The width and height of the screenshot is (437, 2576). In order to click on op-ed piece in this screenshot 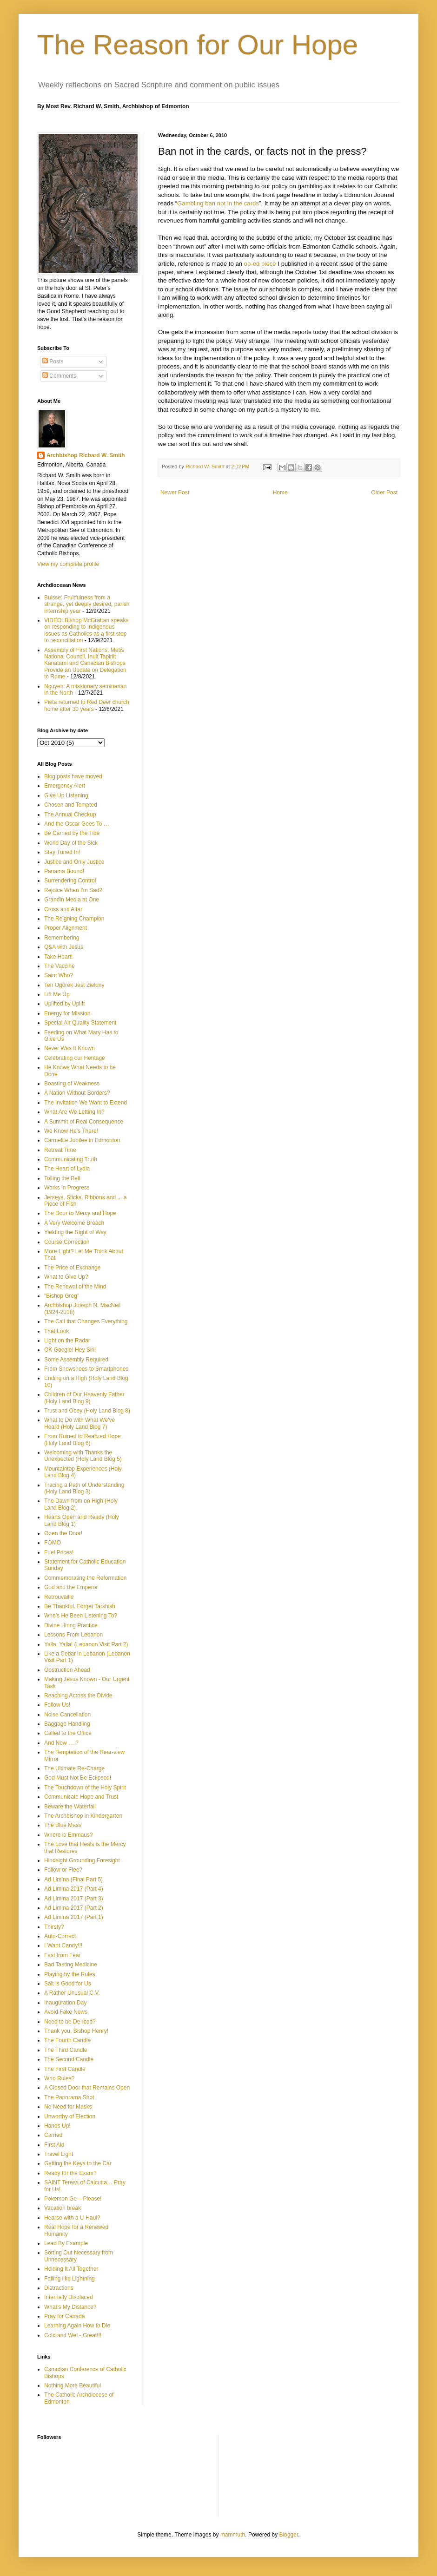, I will do `click(260, 263)`.